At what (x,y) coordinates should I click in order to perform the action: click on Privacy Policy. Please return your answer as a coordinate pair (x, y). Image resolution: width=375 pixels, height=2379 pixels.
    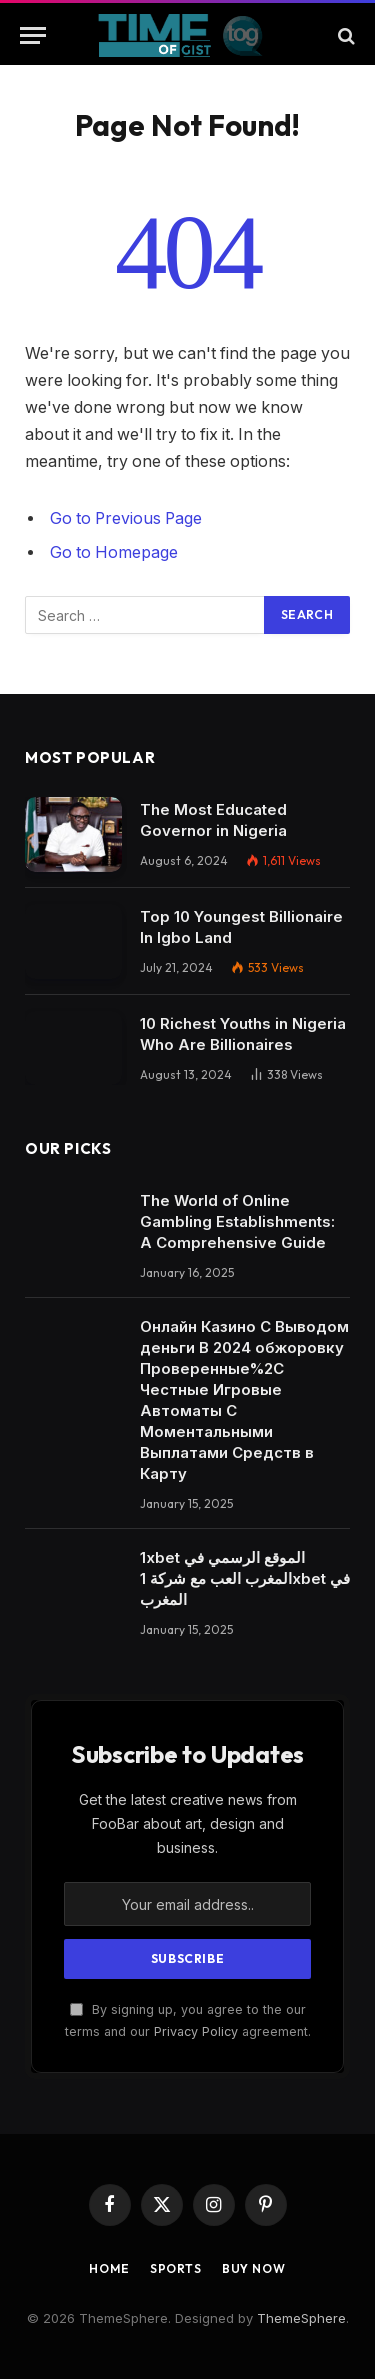
    Looking at the image, I should click on (196, 2031).